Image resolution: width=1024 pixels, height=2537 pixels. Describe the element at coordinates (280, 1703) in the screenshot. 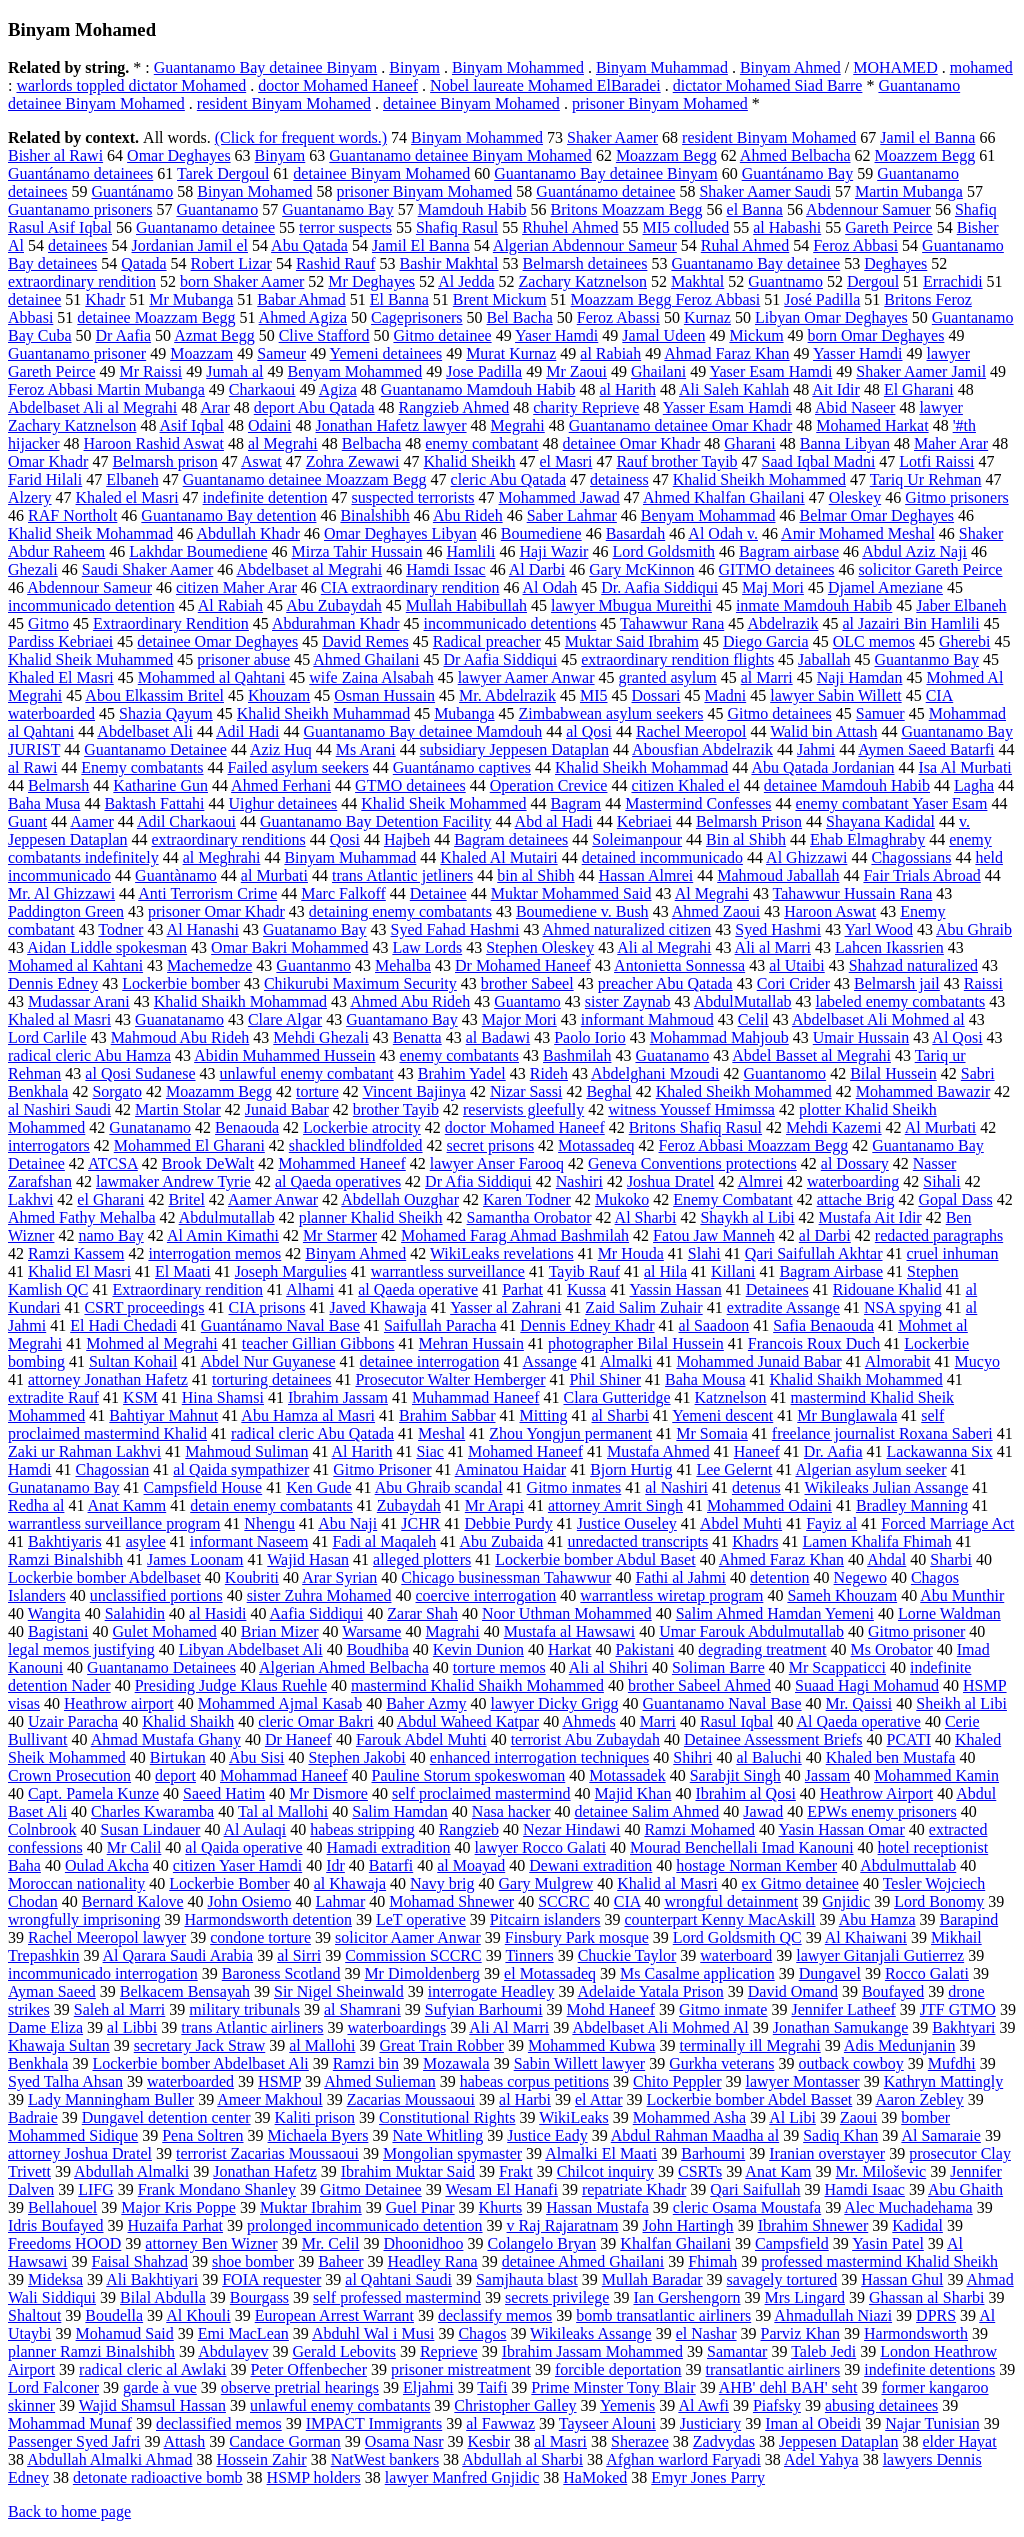

I see `Mohammed Ajmal Kasab` at that location.